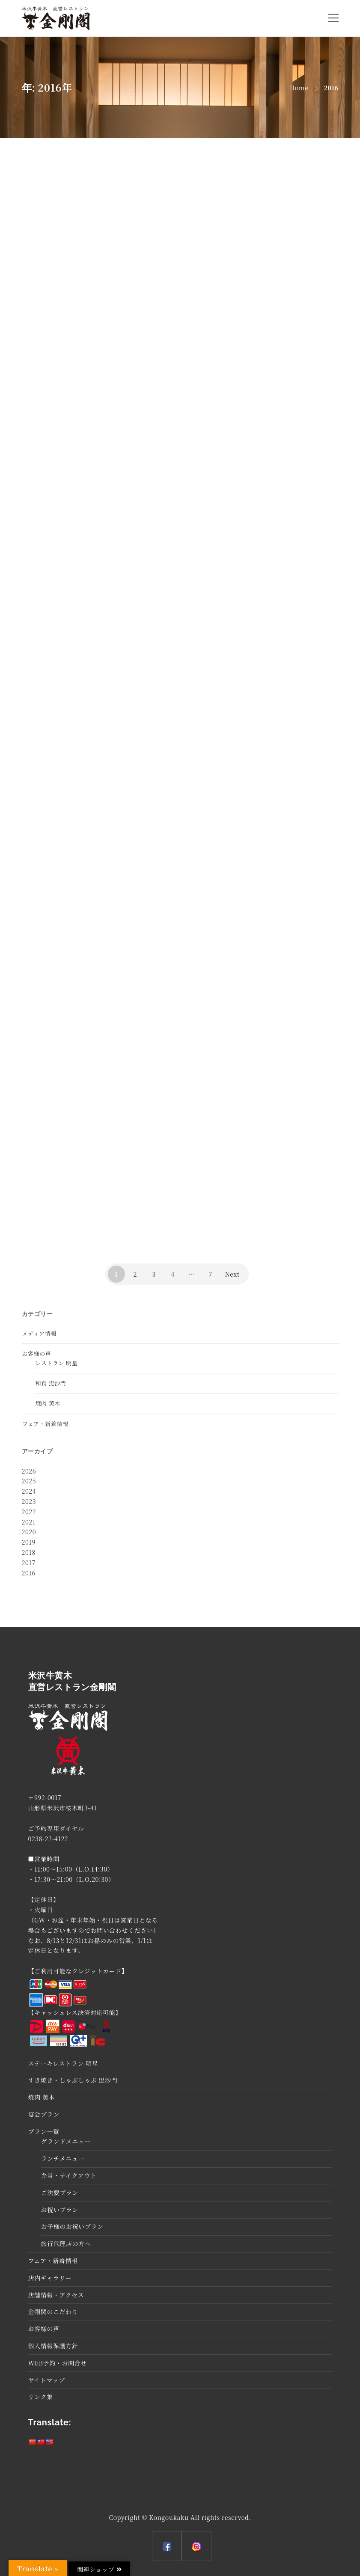 The width and height of the screenshot is (360, 2576). What do you see at coordinates (66, 2243) in the screenshot?
I see `旅行代理店の方へ` at bounding box center [66, 2243].